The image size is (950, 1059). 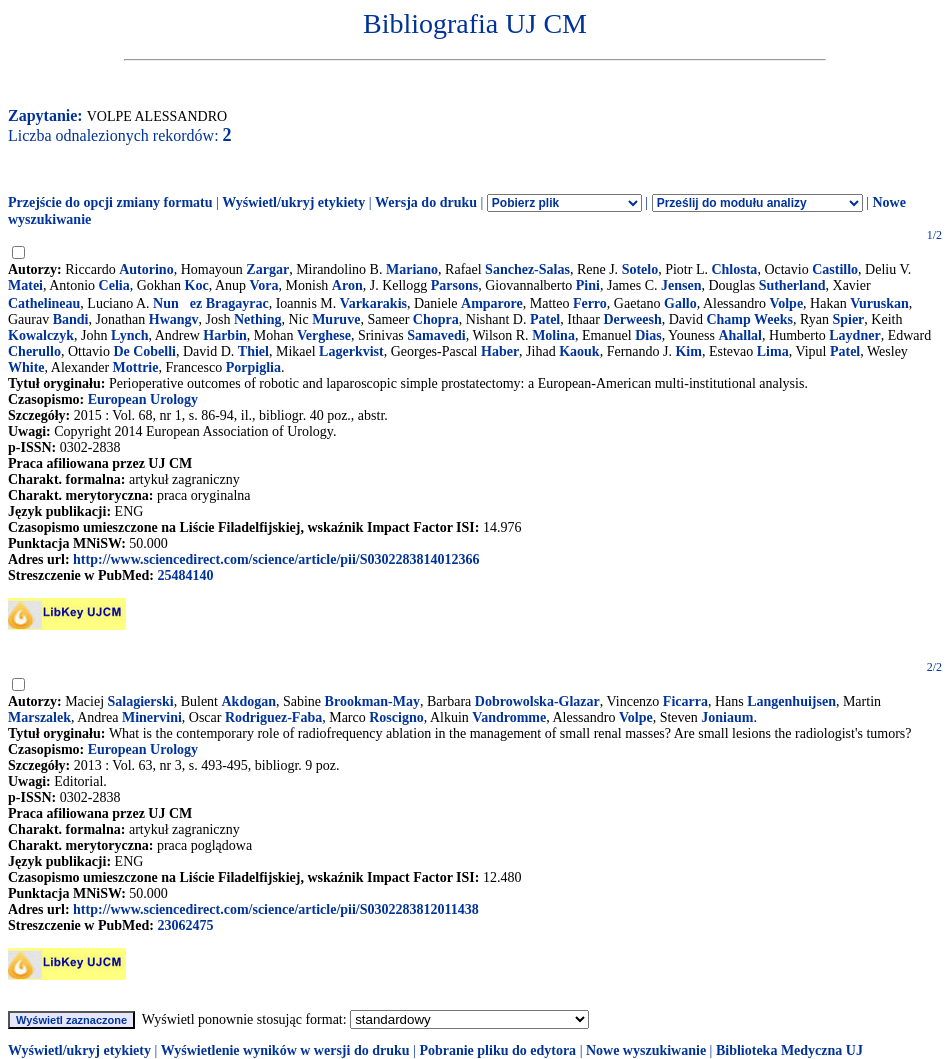 What do you see at coordinates (276, 559) in the screenshot?
I see `http://www.sciencedirect.com/science/article/pii/S0302283814012366` at bounding box center [276, 559].